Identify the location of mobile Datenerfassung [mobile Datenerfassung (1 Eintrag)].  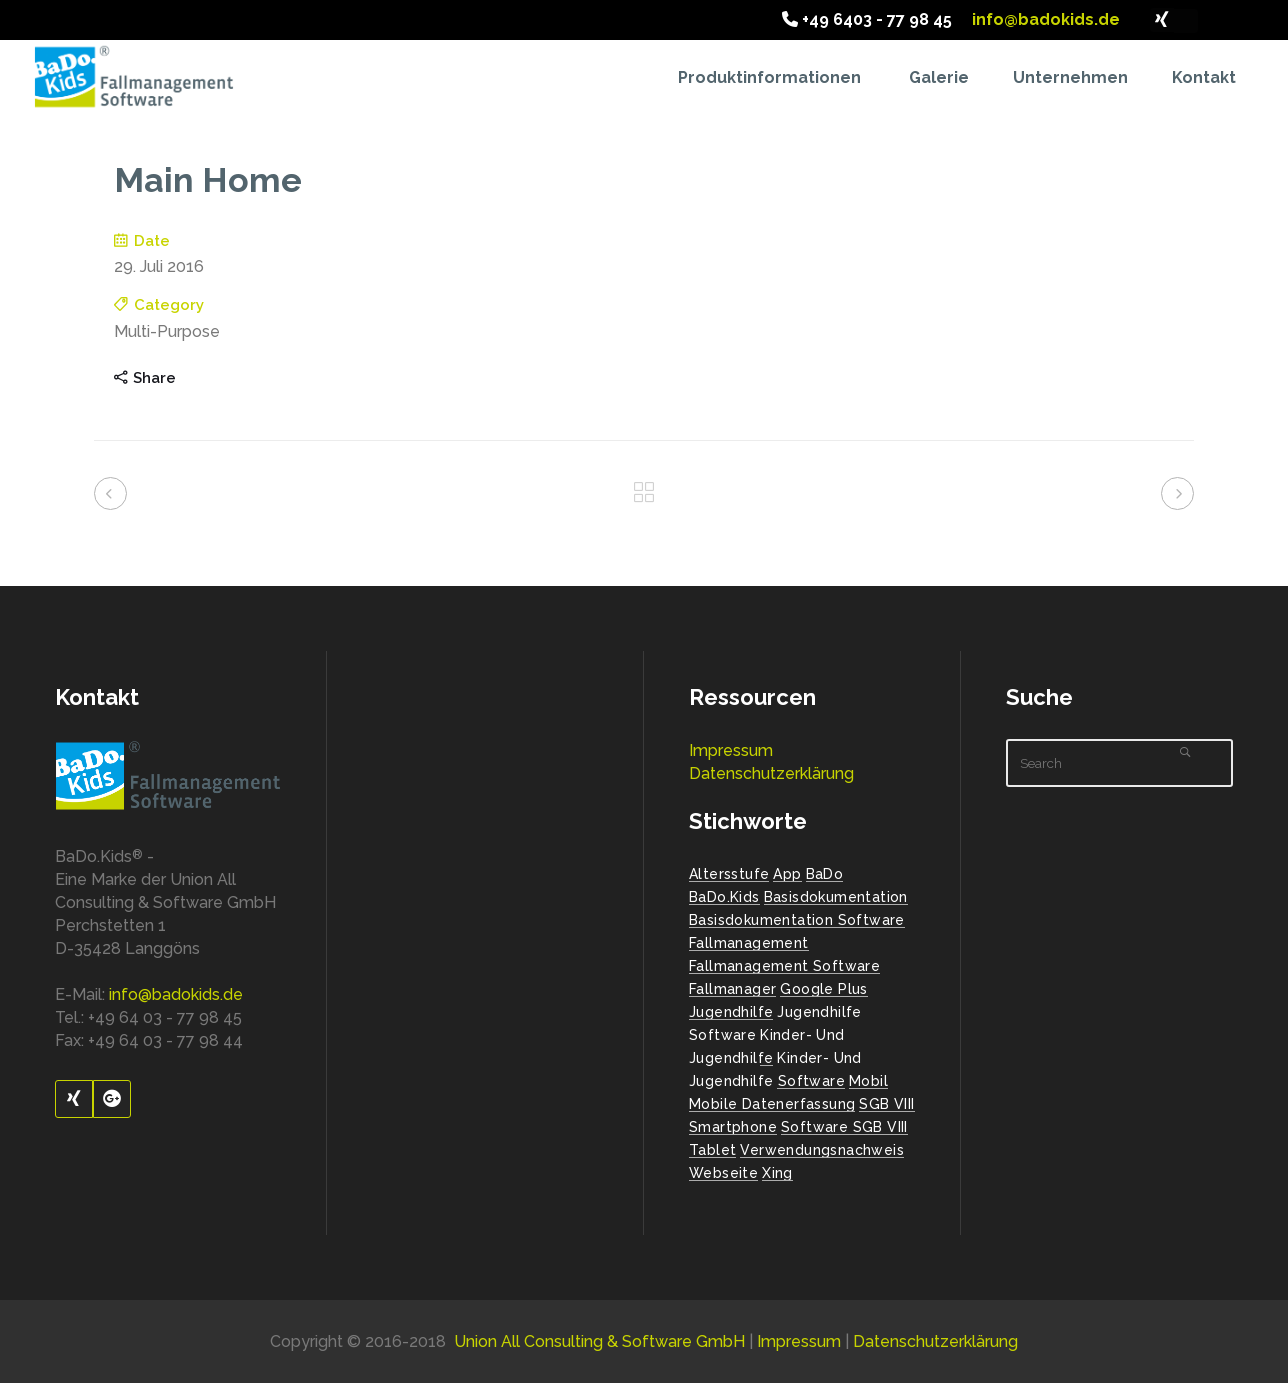
(772, 1104).